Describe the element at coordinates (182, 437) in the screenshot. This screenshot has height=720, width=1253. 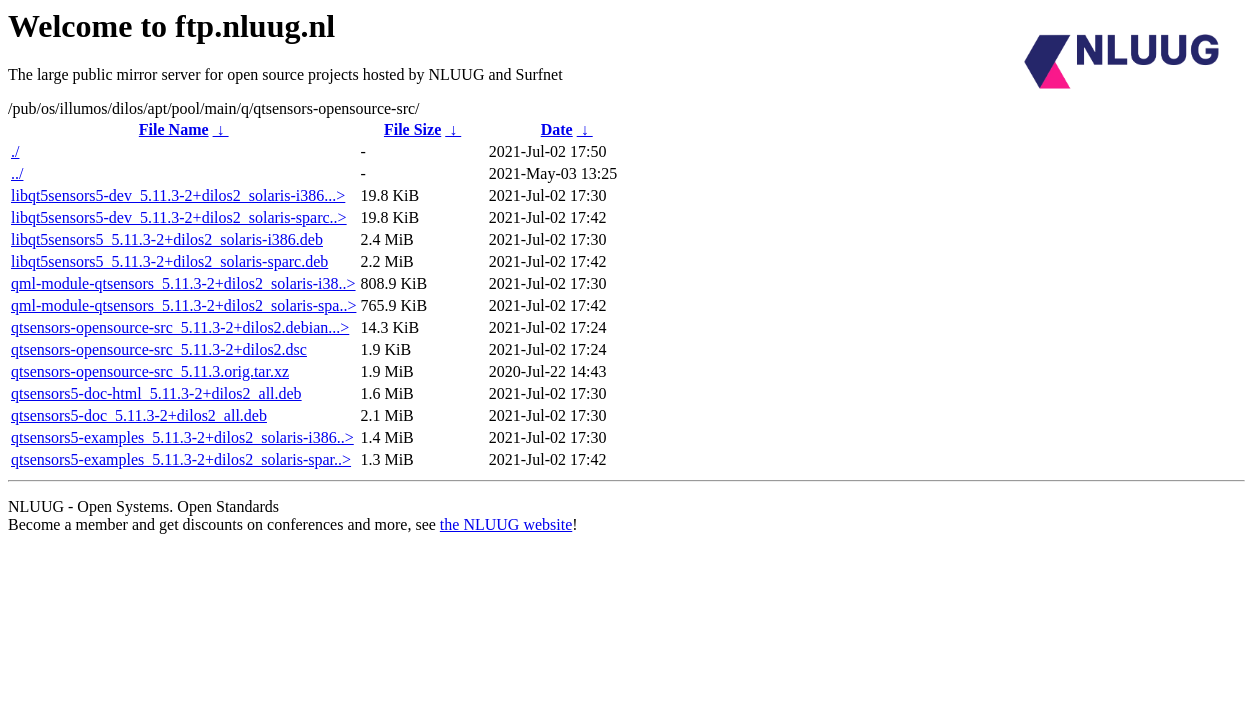
I see `qtsensors5-examples_5.11.3-2+dilos2_solaris-i386..>` at that location.